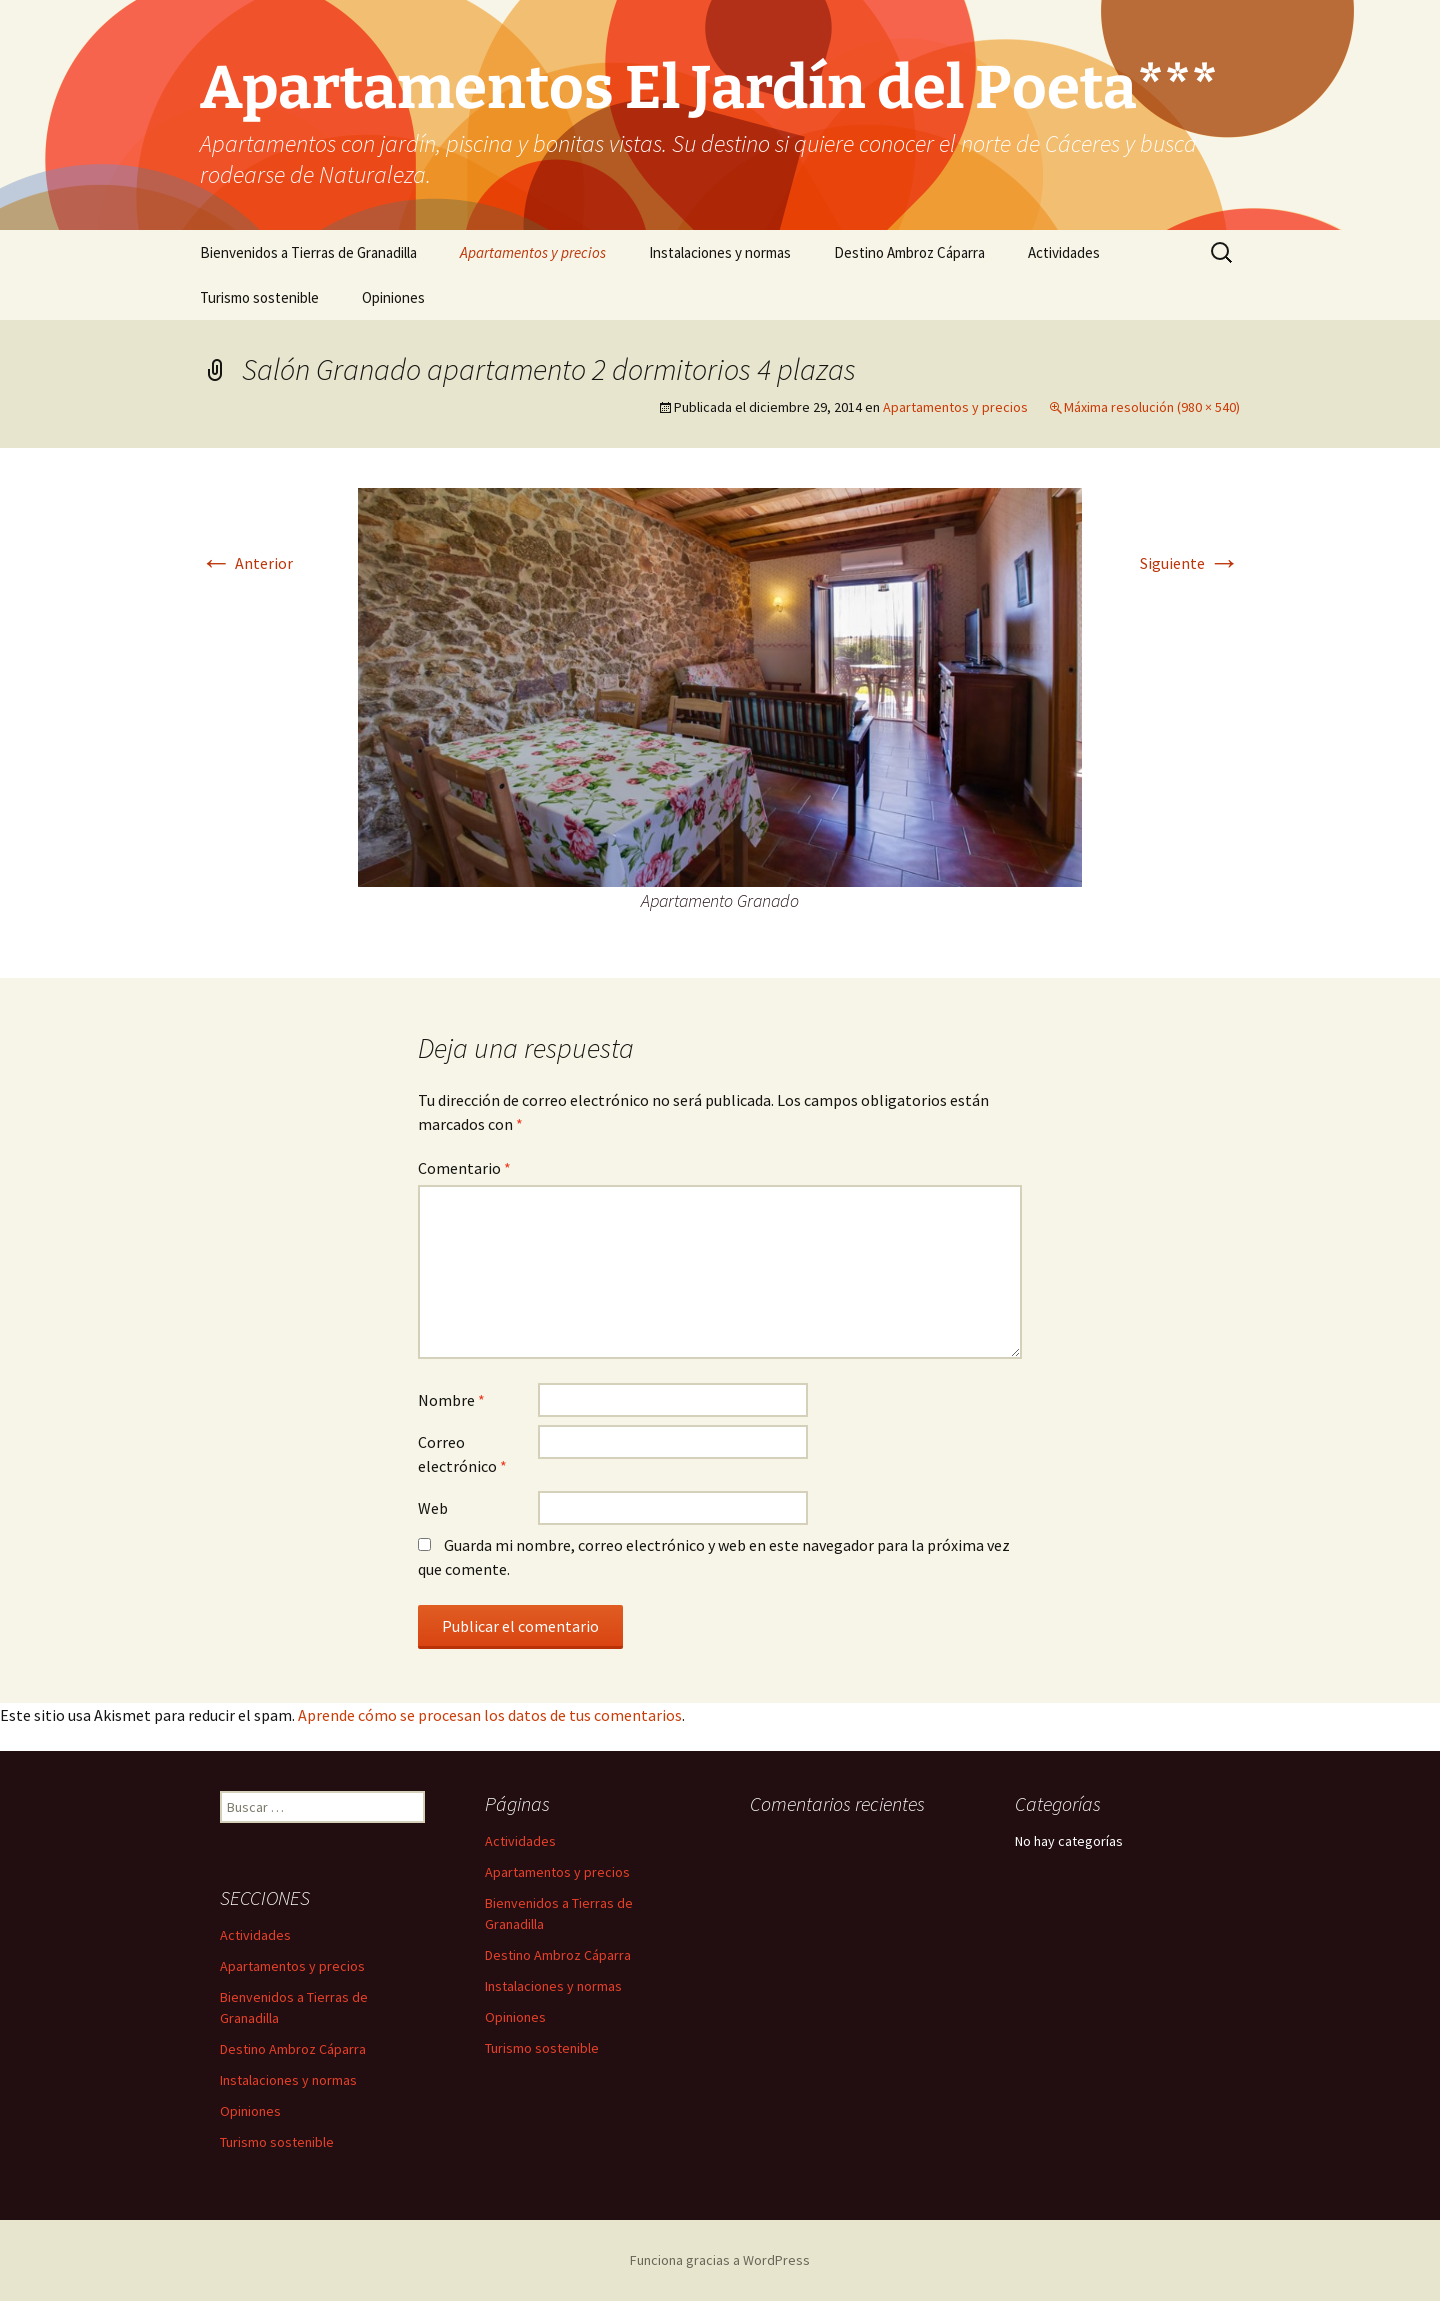  Describe the element at coordinates (1190, 563) in the screenshot. I see `Siguiente` at that location.